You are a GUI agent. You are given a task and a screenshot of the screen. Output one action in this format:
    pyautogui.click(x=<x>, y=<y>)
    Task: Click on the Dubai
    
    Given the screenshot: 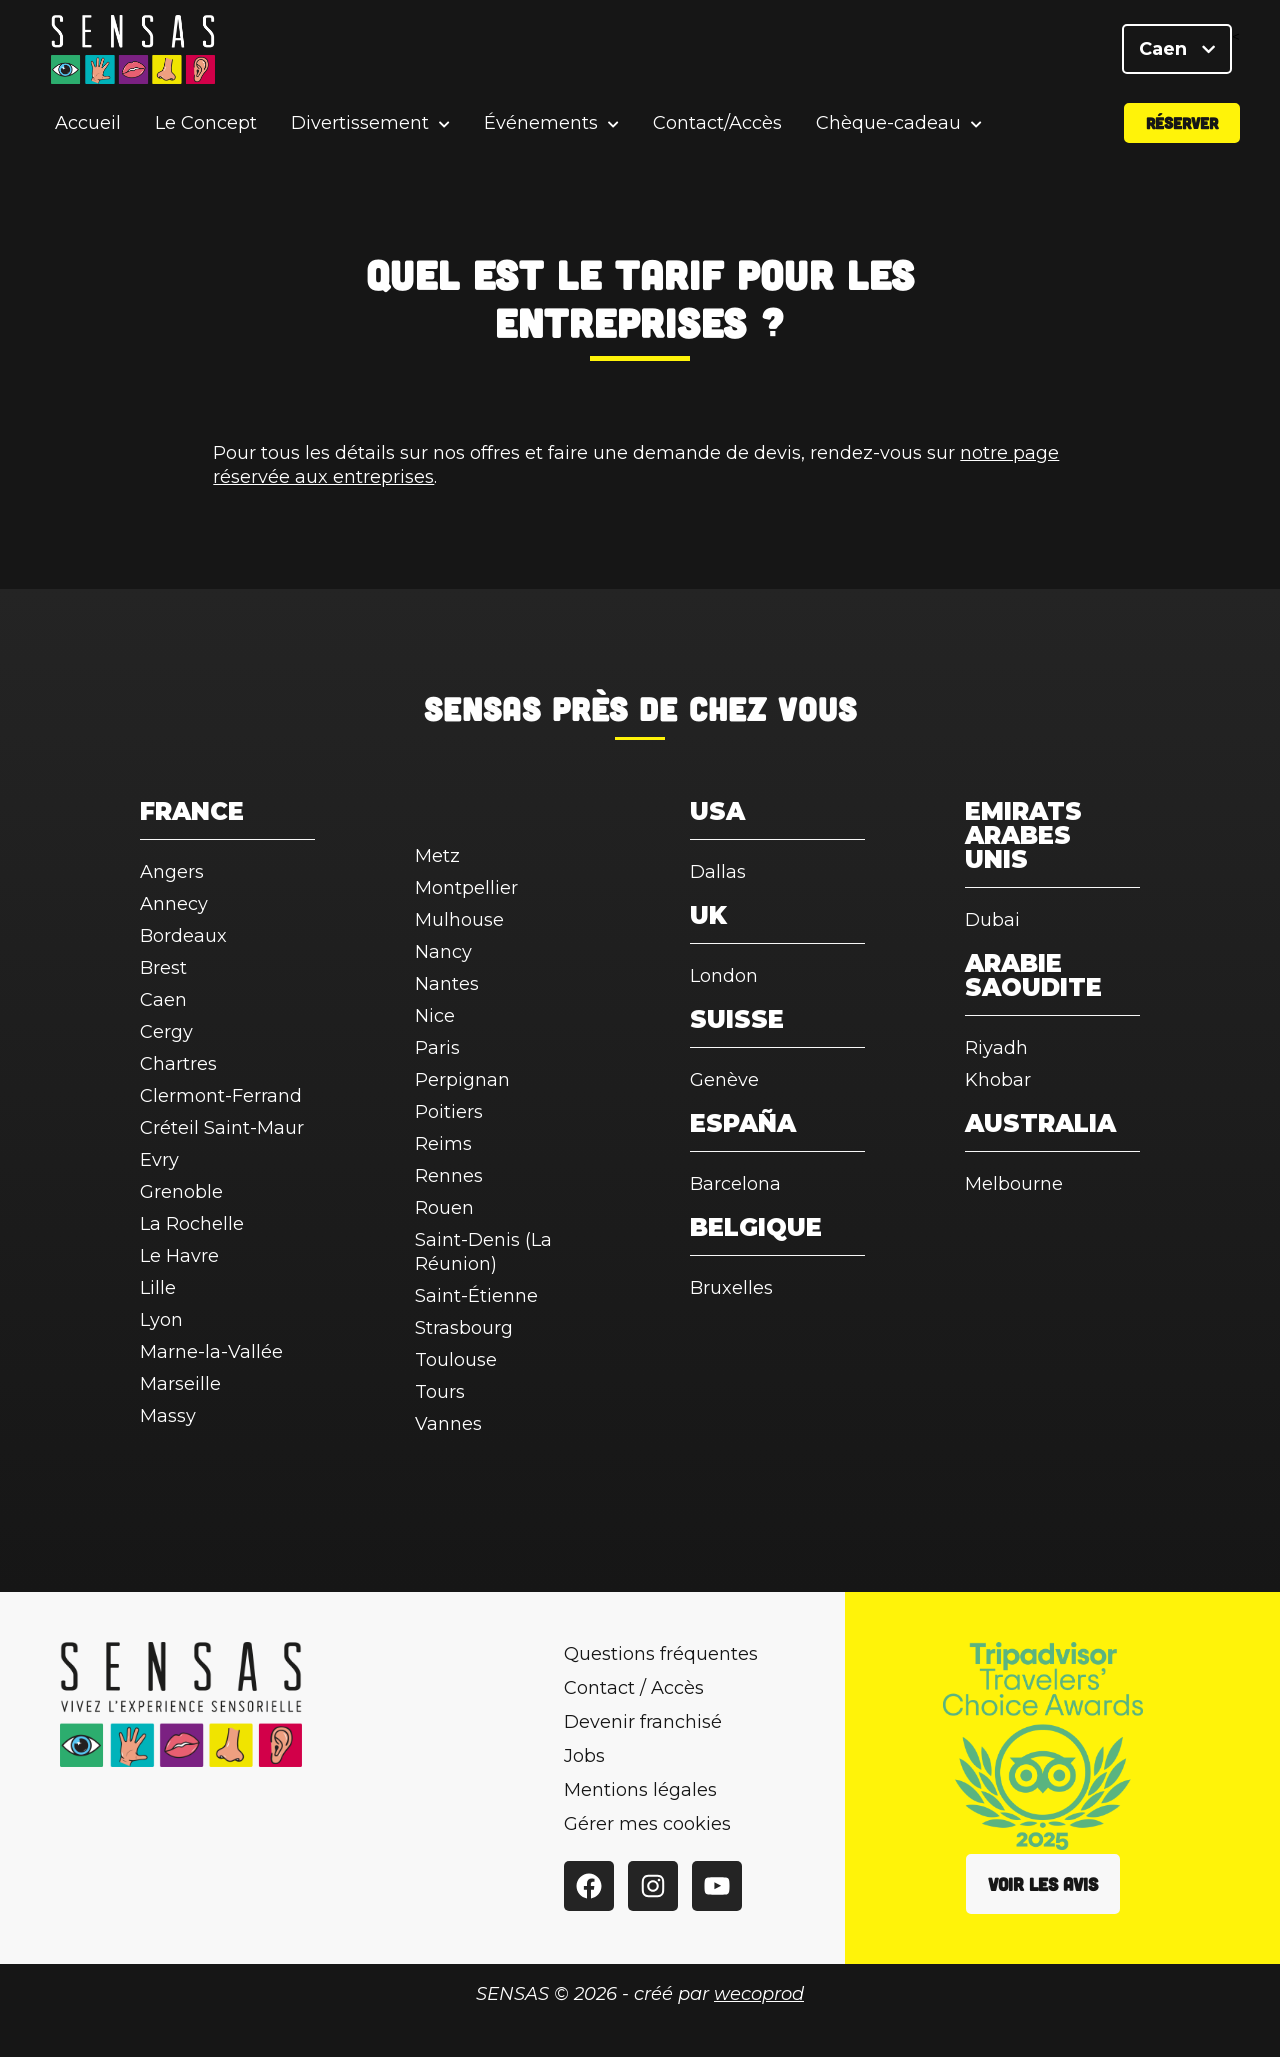 What is the action you would take?
    pyautogui.click(x=992, y=920)
    